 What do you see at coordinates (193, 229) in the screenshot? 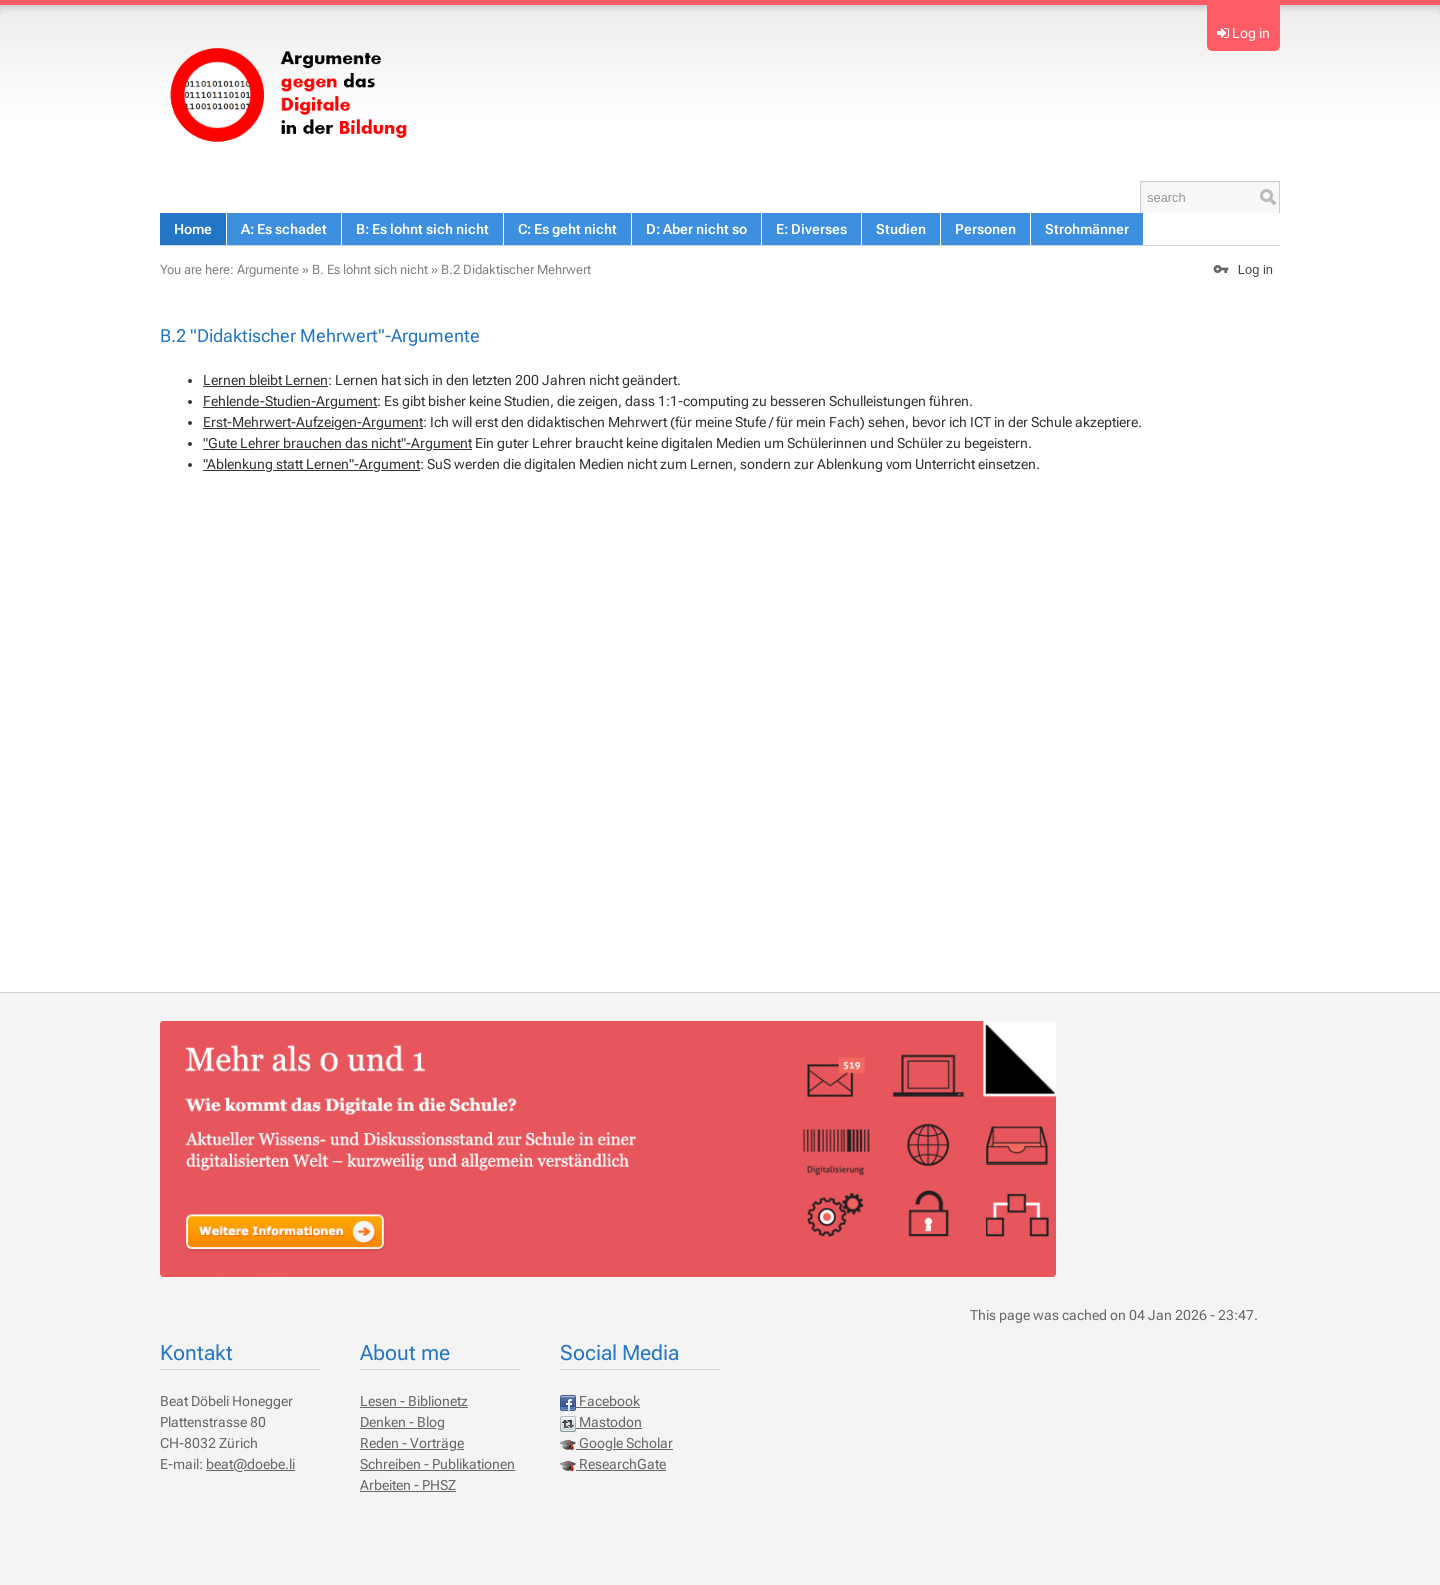
I see `Home` at bounding box center [193, 229].